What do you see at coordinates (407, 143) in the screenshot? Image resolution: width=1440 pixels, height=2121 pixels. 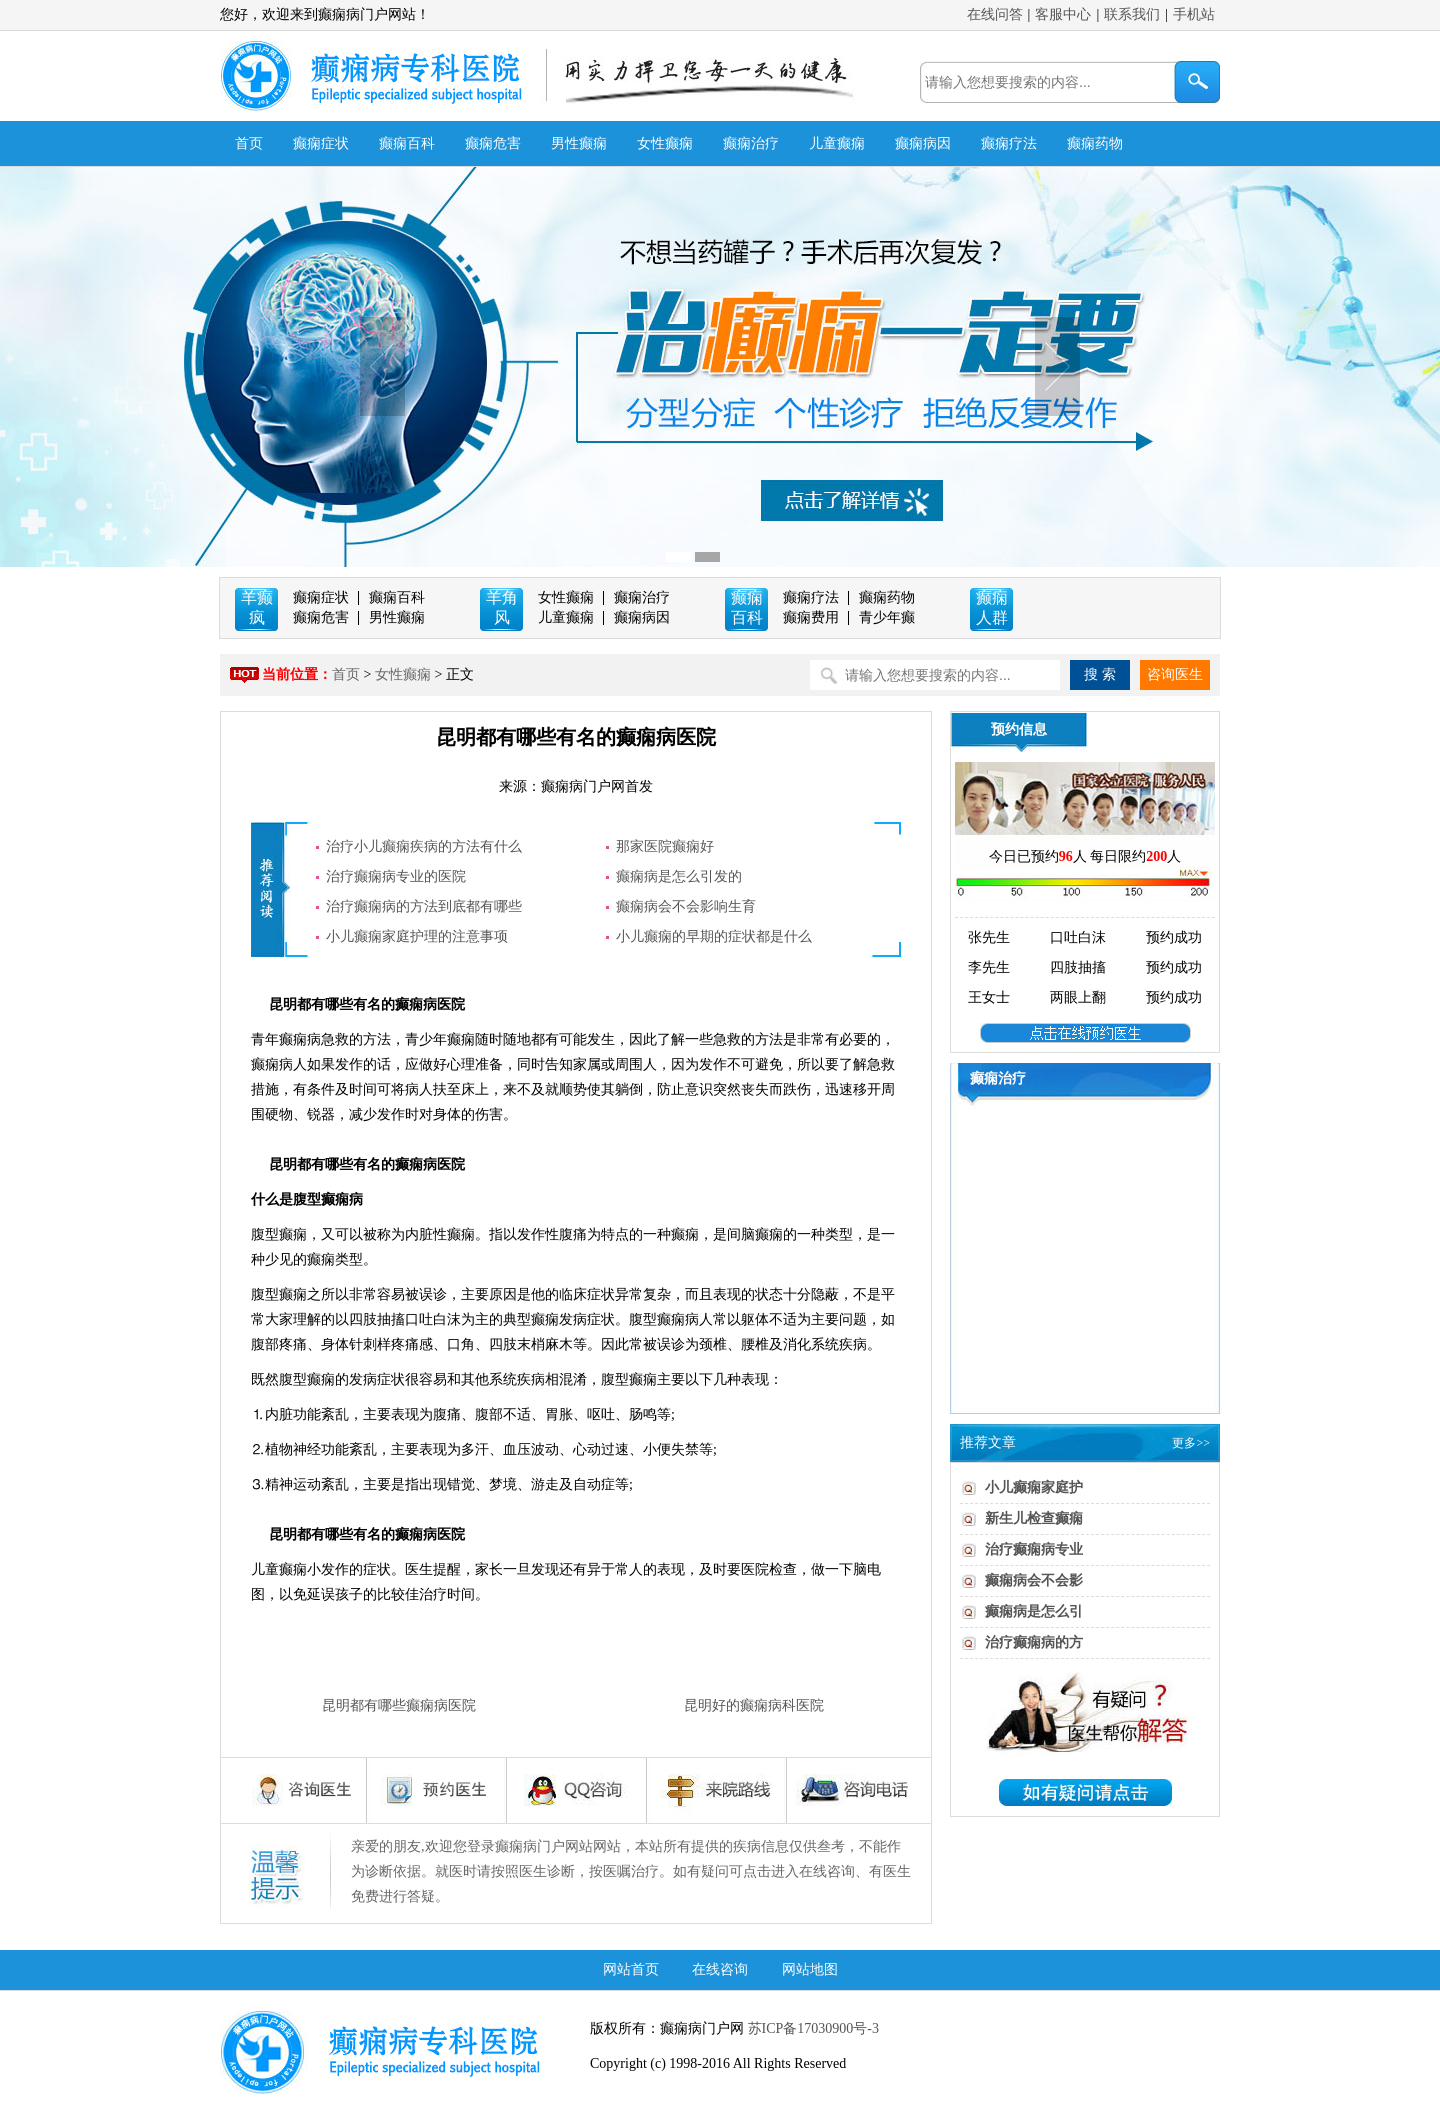 I see `癫痫百科` at bounding box center [407, 143].